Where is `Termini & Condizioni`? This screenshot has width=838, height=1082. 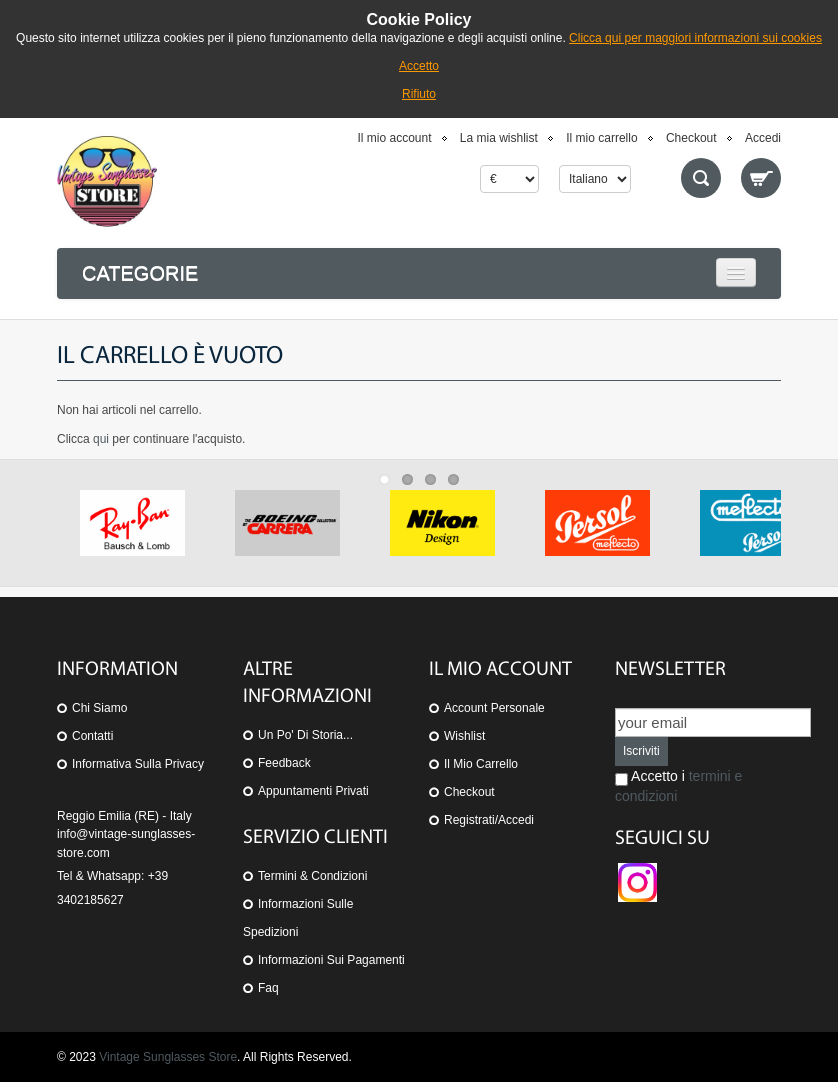 Termini & Condizioni is located at coordinates (312, 876).